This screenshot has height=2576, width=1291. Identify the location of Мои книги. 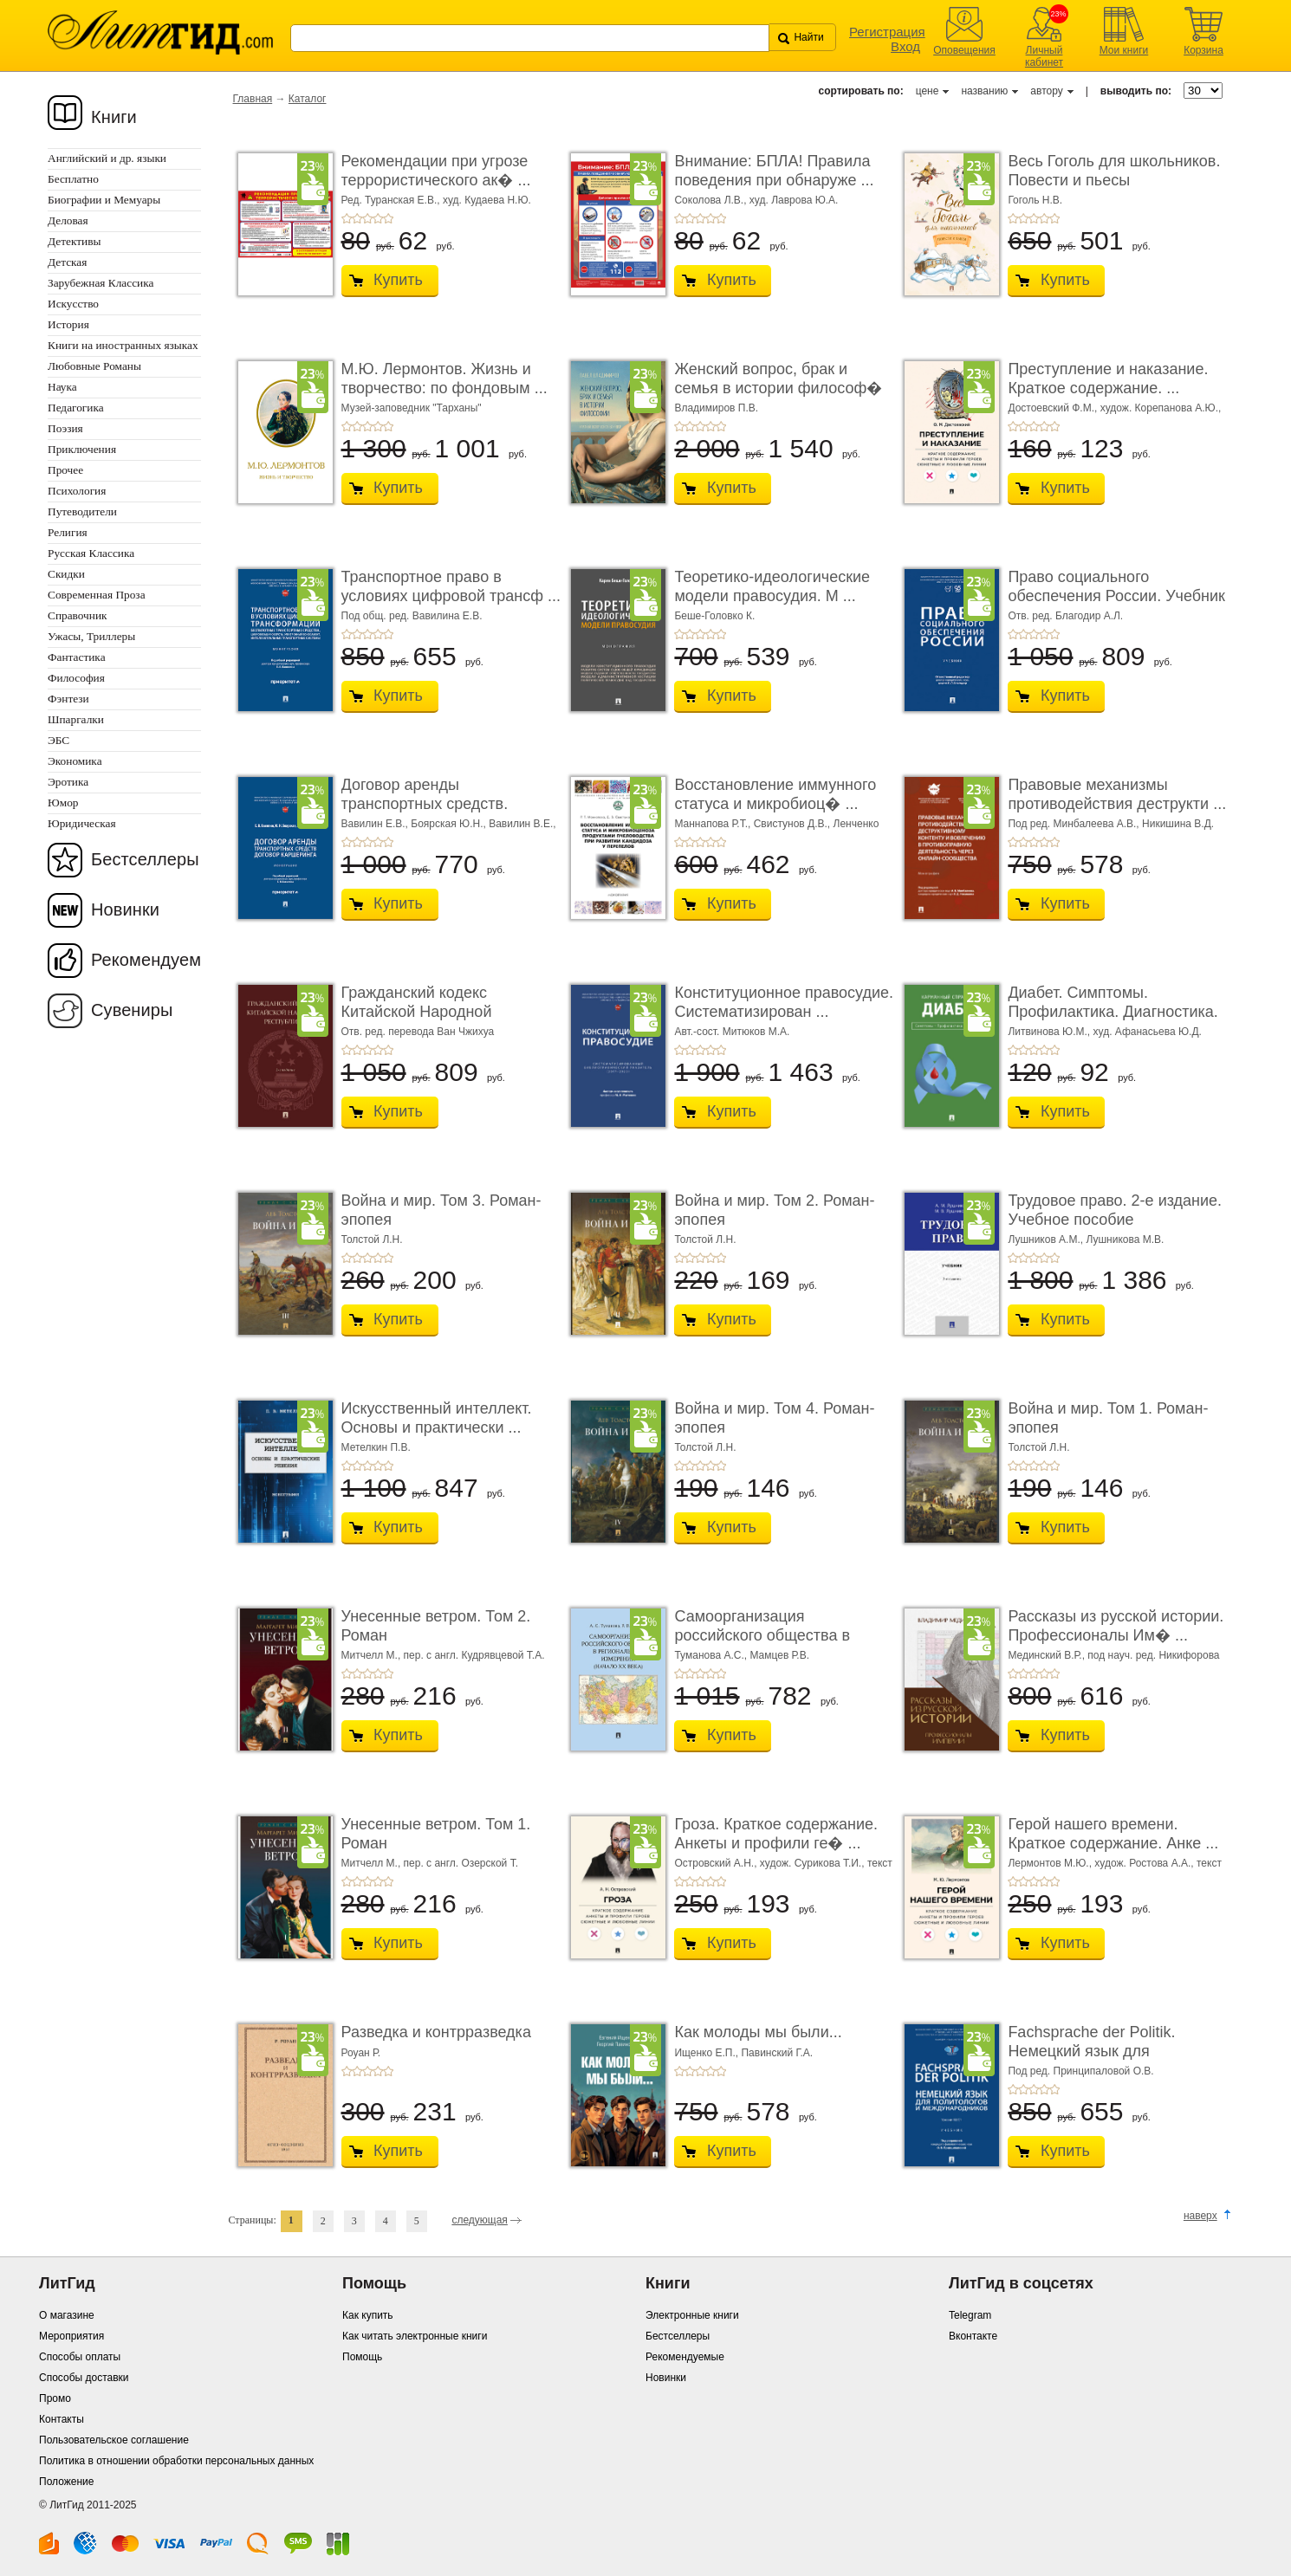
(1124, 50).